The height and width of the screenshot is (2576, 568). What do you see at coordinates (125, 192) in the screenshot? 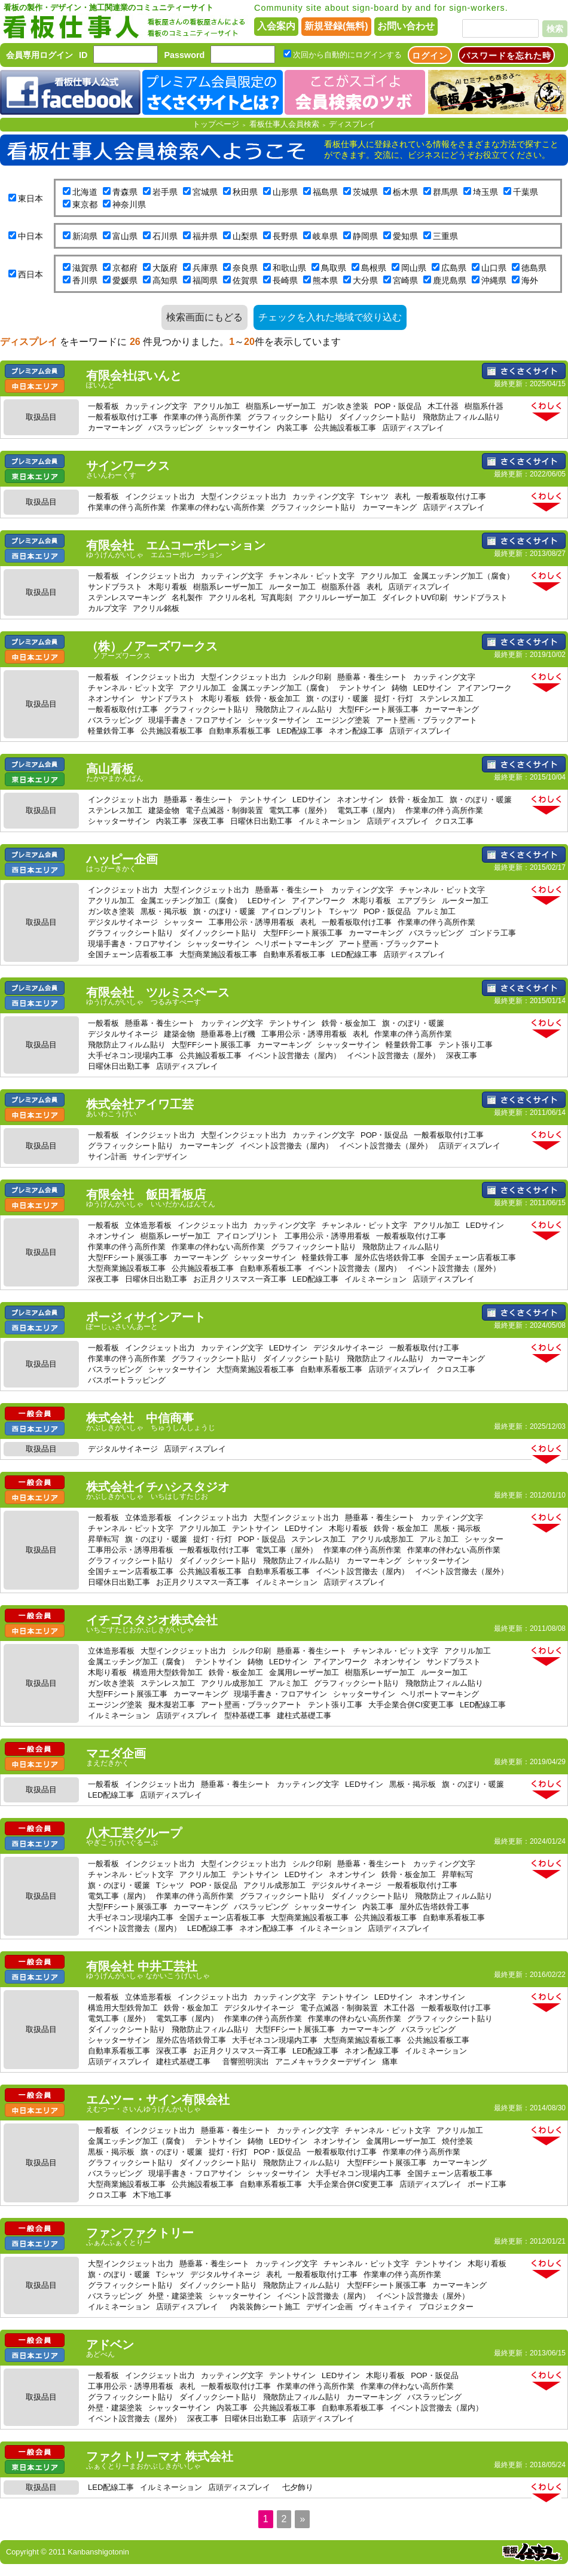
I see `青森県` at bounding box center [125, 192].